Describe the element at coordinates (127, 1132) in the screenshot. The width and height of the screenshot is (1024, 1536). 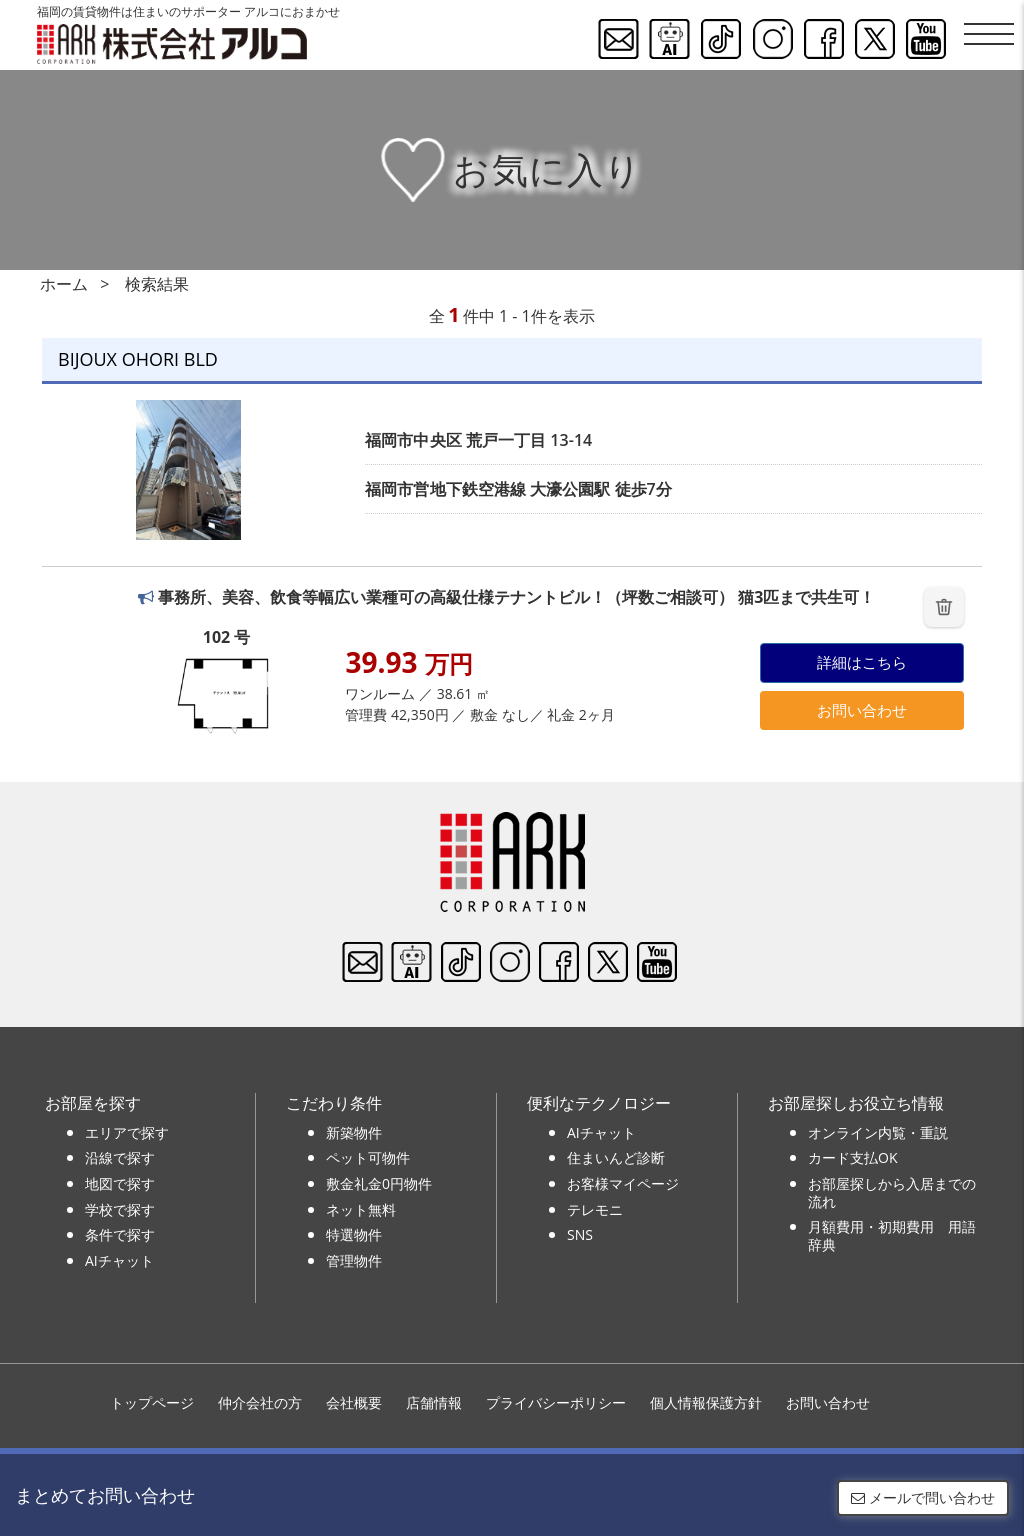
I see `エリアで探す` at that location.